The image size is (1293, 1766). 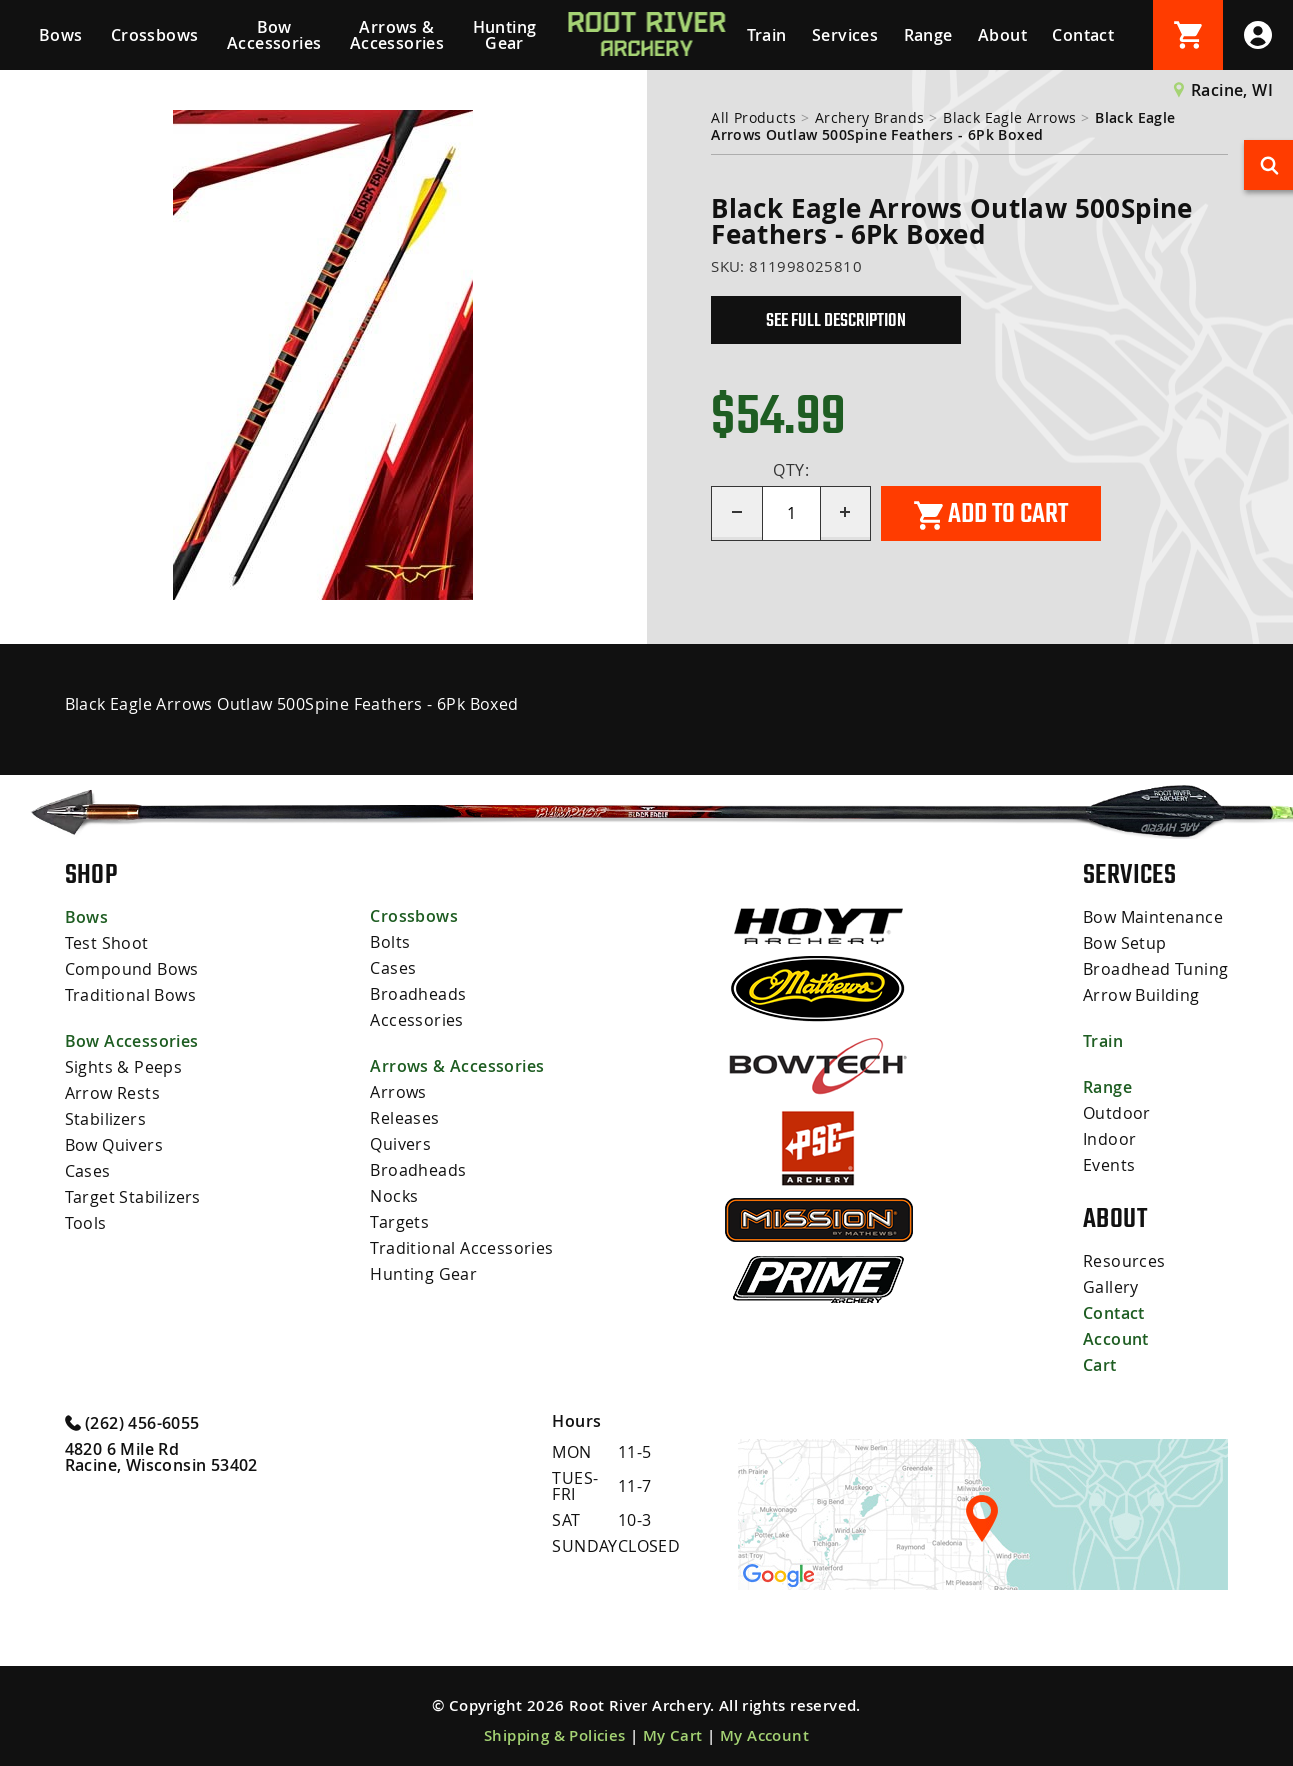 I want to click on Target Stabilizers, so click(x=133, y=1197).